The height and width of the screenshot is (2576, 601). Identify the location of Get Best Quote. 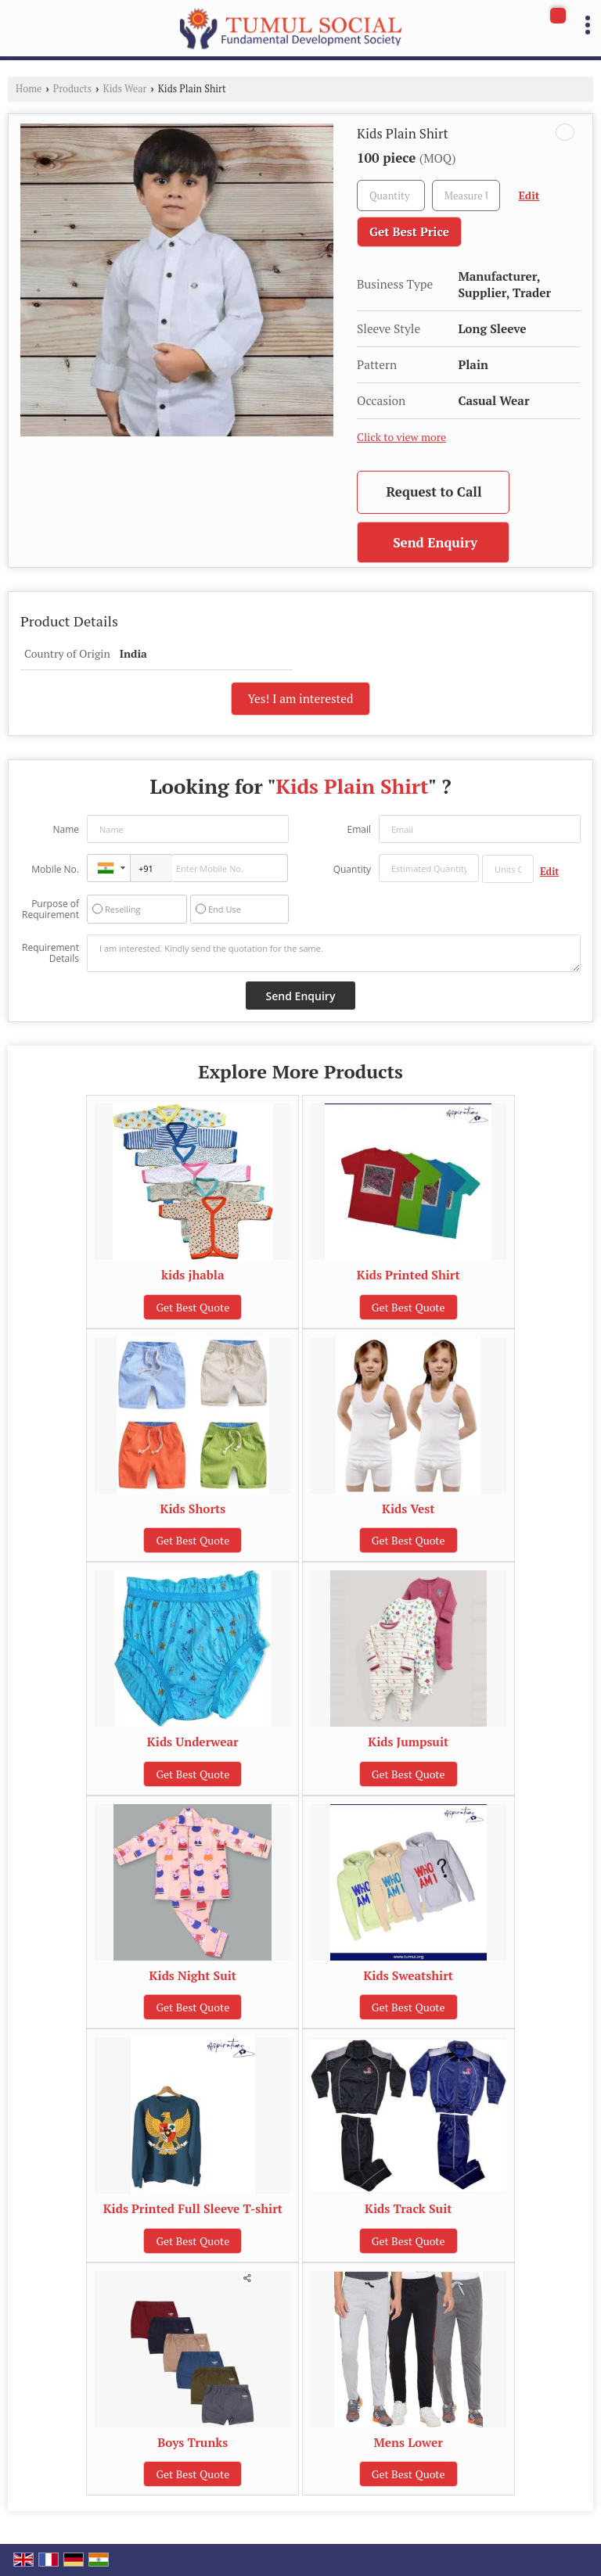
(192, 1307).